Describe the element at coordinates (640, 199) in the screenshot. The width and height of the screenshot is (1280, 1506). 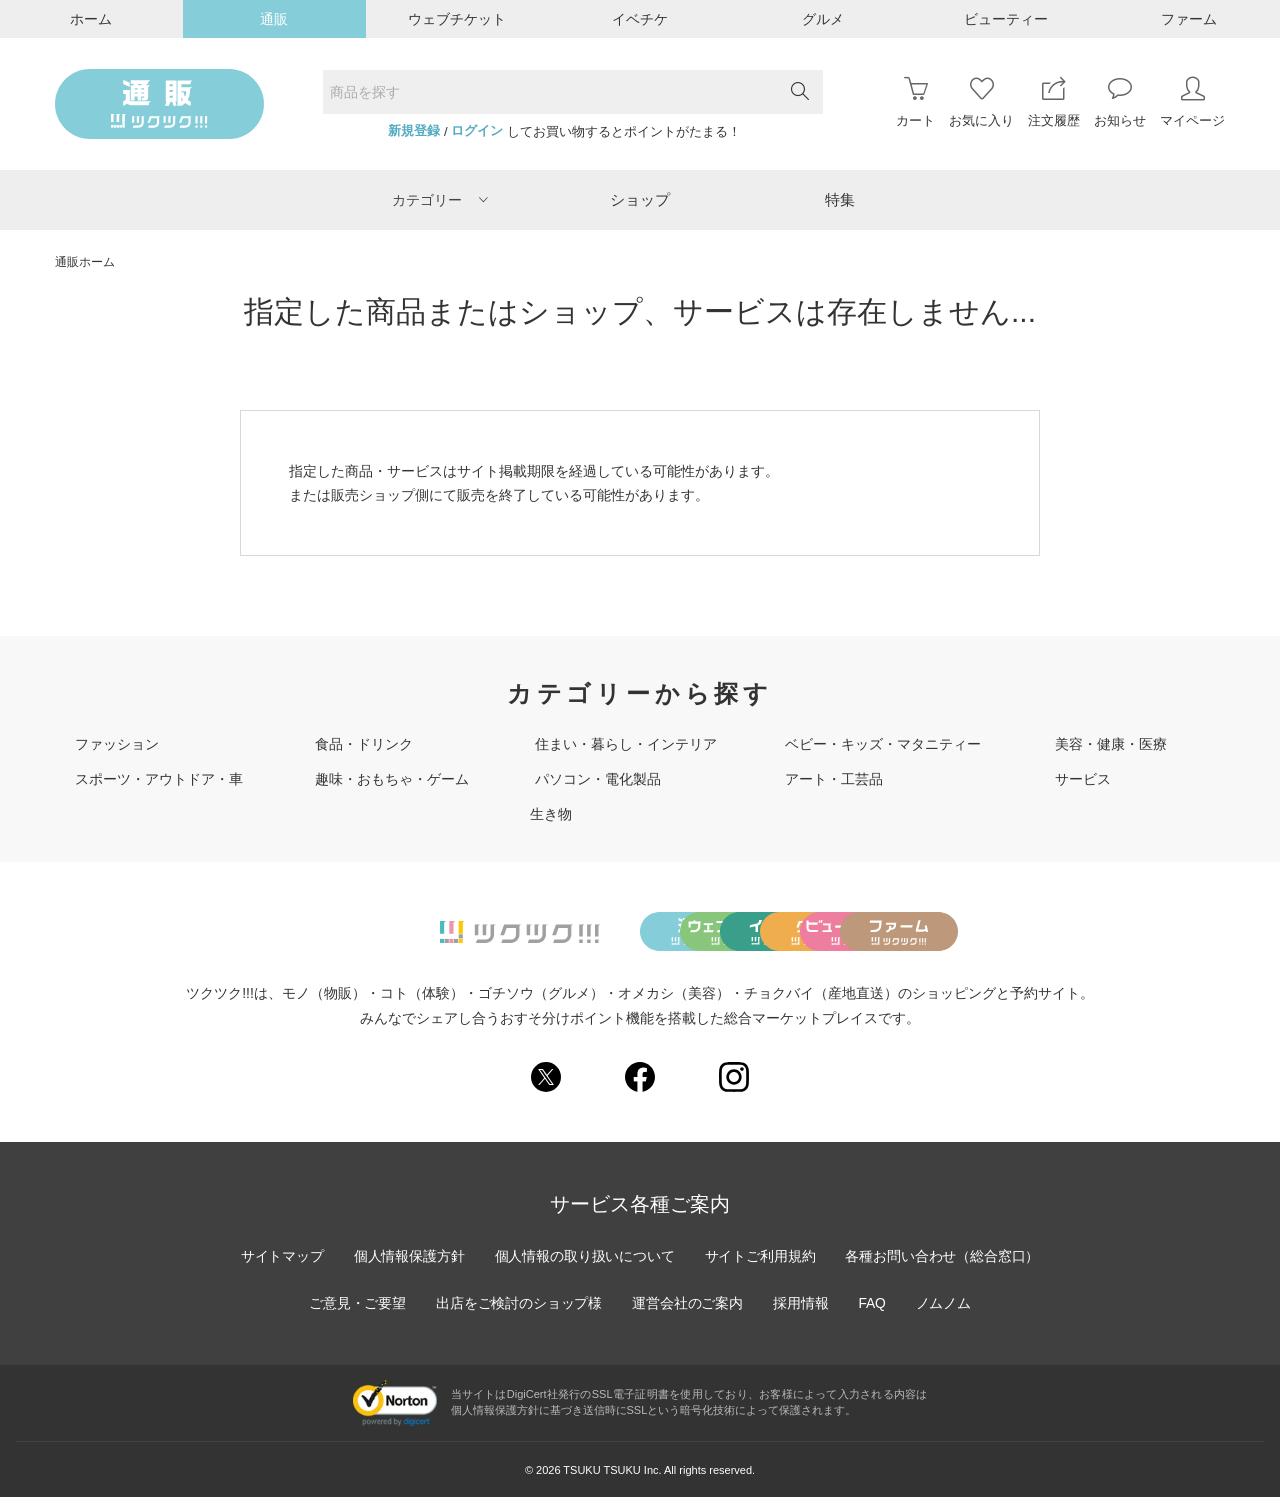
I see `ショップ` at that location.